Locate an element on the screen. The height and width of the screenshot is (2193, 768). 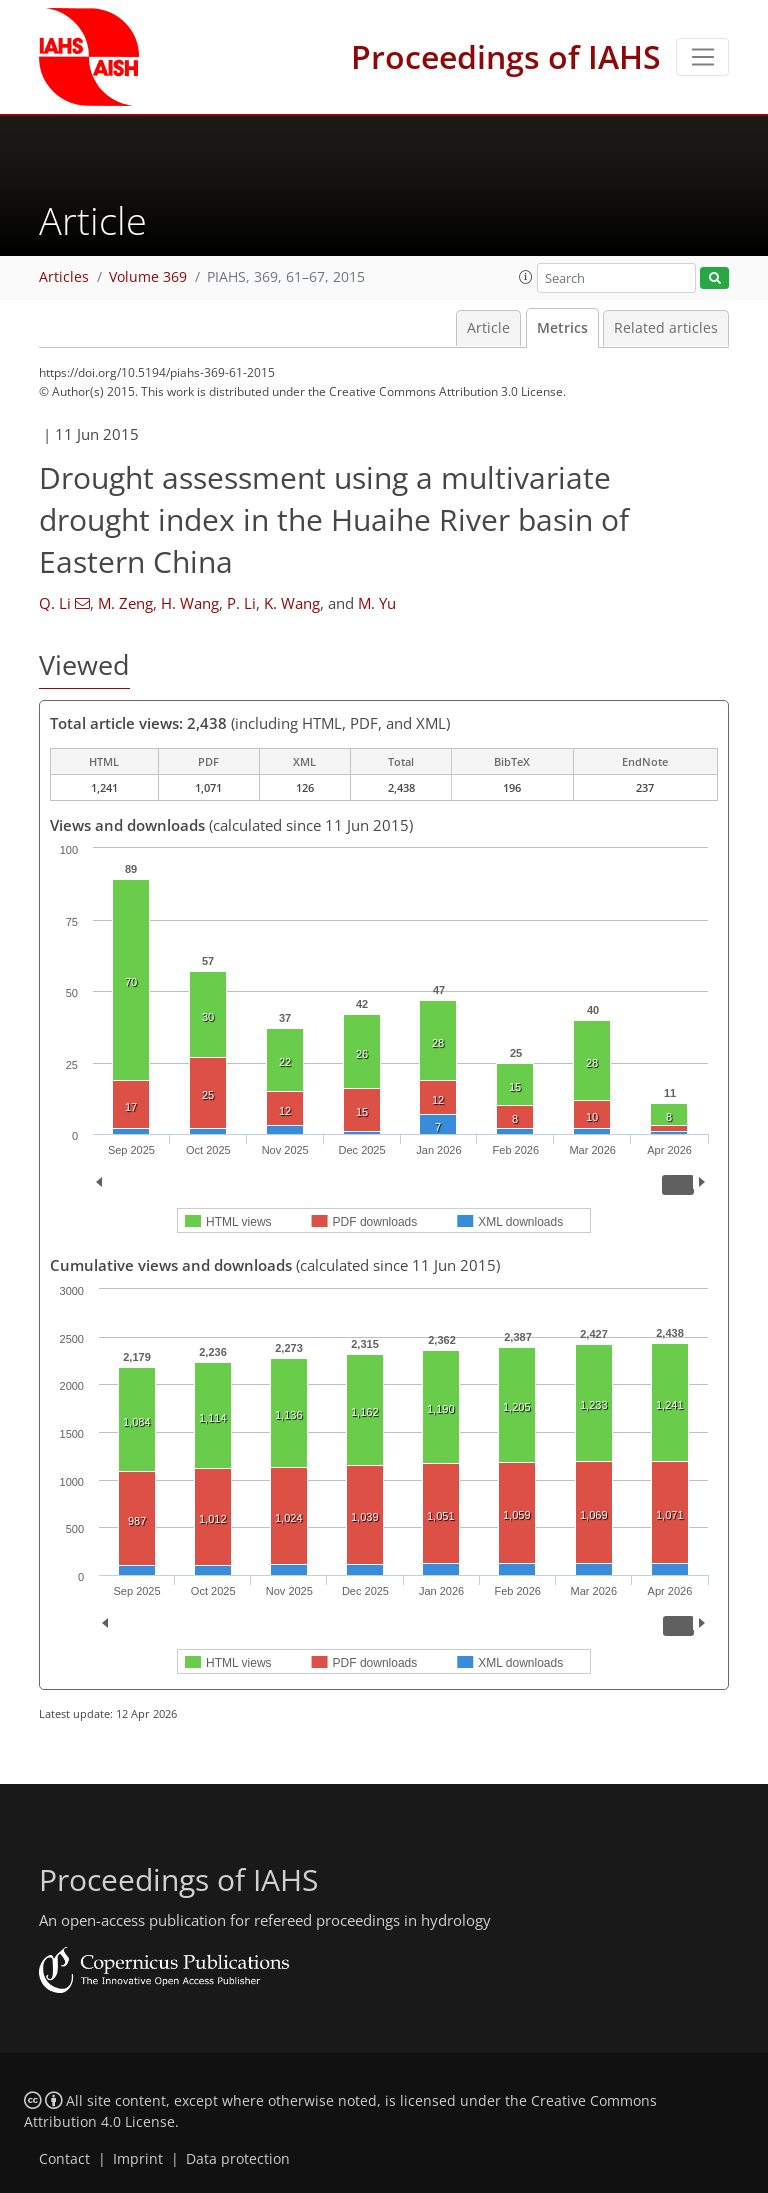
[button] is located at coordinates (526, 277).